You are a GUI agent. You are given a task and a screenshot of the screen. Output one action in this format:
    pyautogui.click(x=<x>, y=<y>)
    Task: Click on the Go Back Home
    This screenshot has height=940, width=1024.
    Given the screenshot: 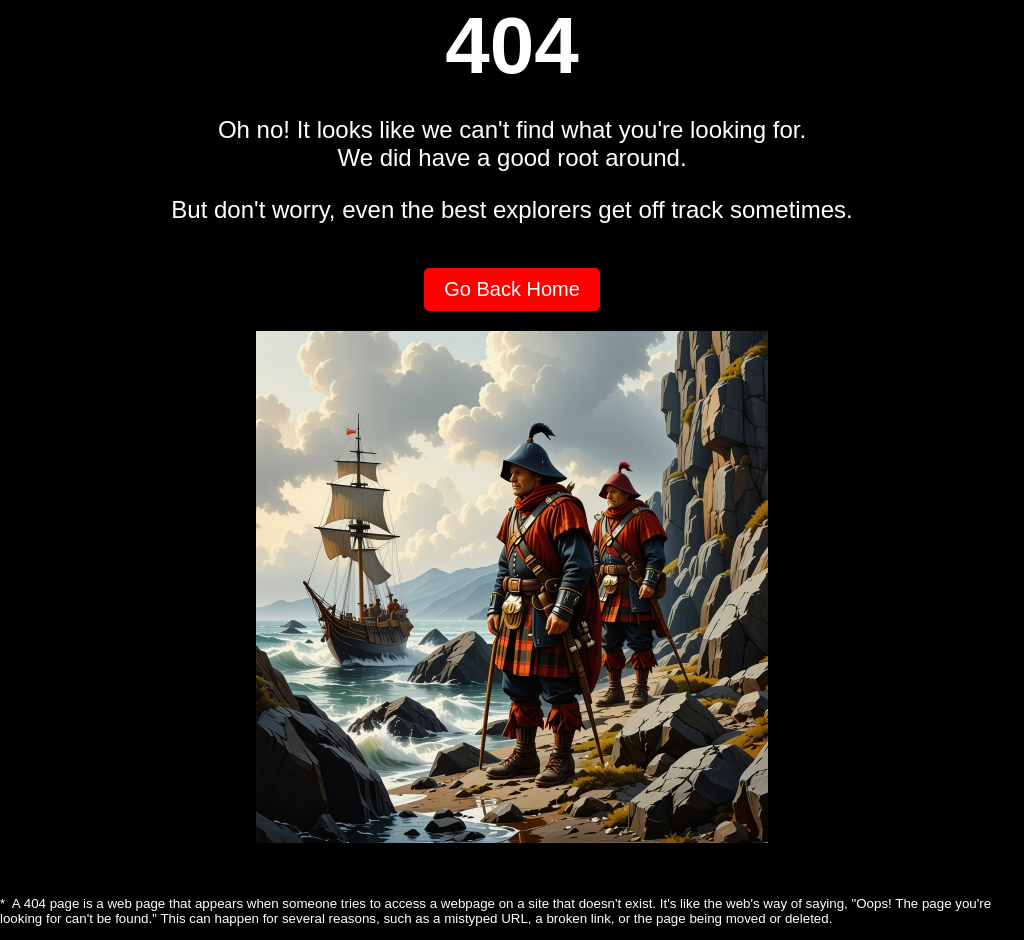 What is the action you would take?
    pyautogui.click(x=512, y=289)
    